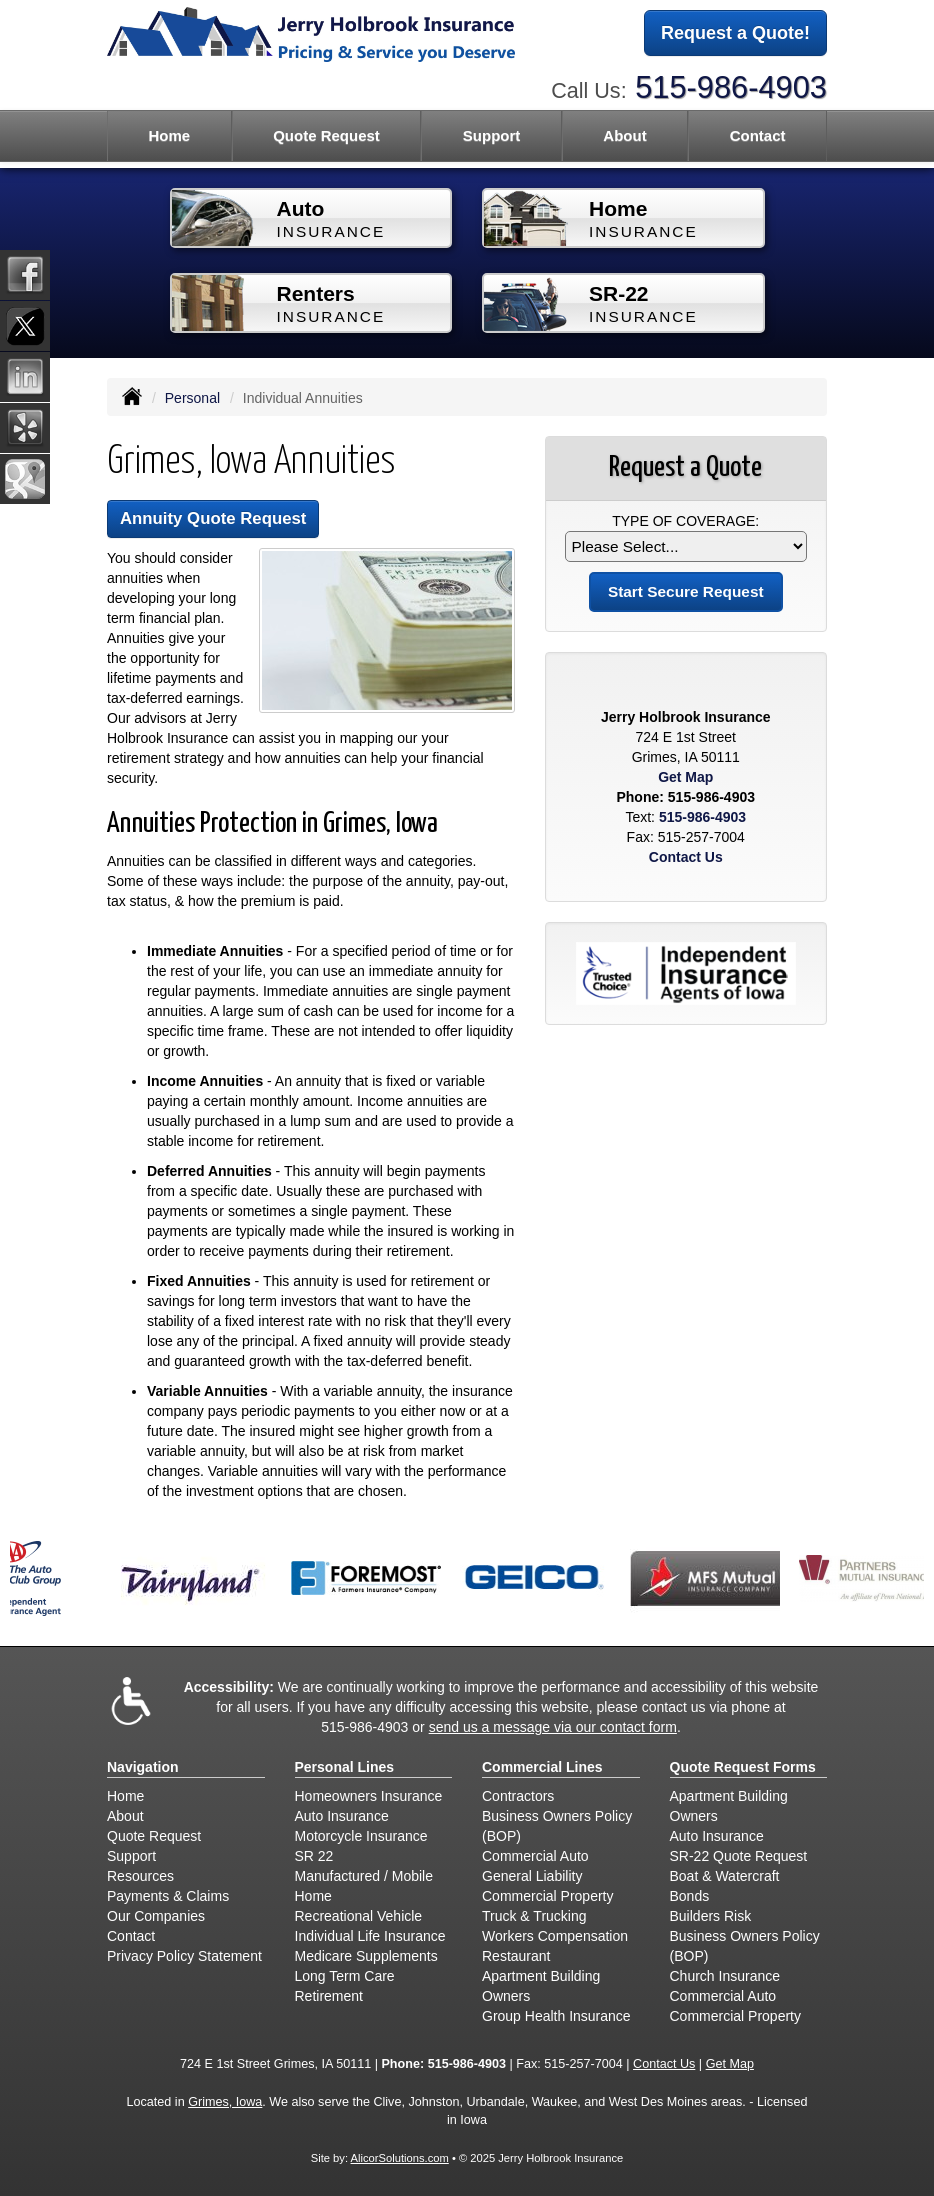 This screenshot has width=934, height=2196. I want to click on Quote Request Forms [Quote Request], so click(743, 1767).